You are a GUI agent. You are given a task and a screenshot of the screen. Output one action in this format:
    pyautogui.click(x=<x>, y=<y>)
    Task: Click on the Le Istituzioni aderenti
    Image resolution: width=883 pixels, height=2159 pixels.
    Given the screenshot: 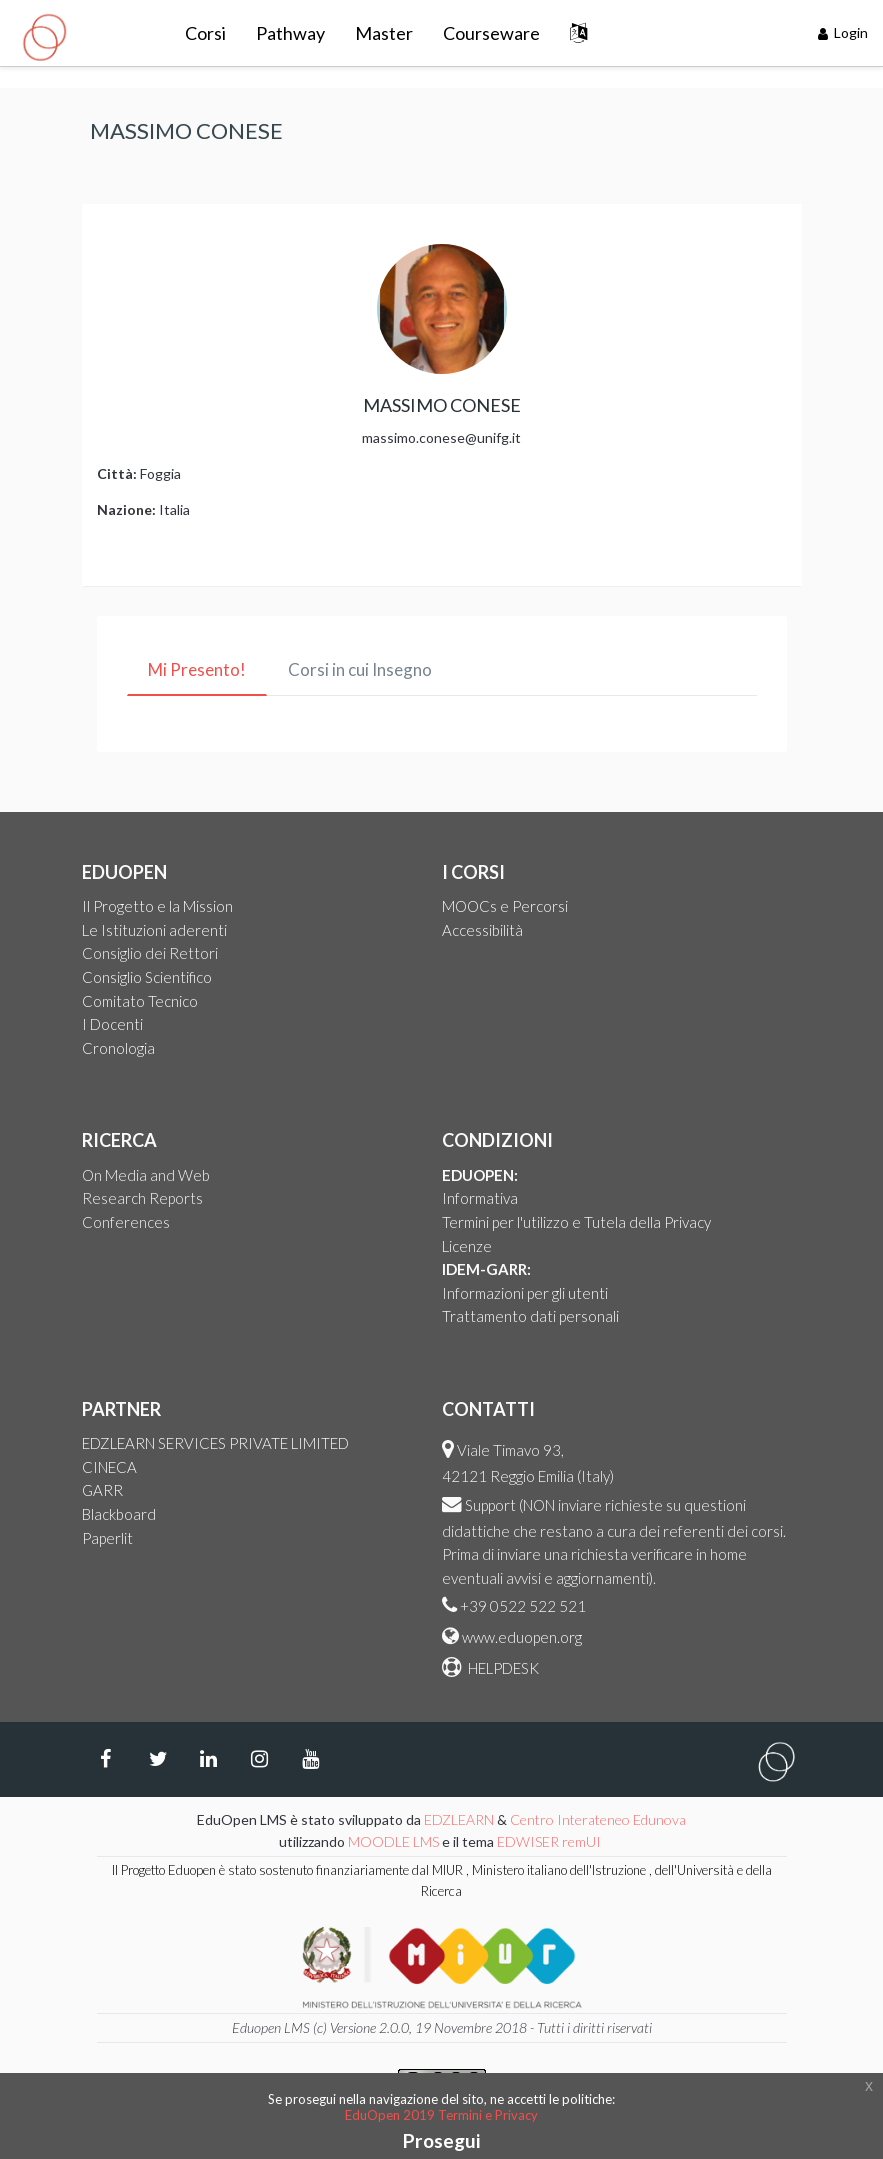 What is the action you would take?
    pyautogui.click(x=154, y=930)
    